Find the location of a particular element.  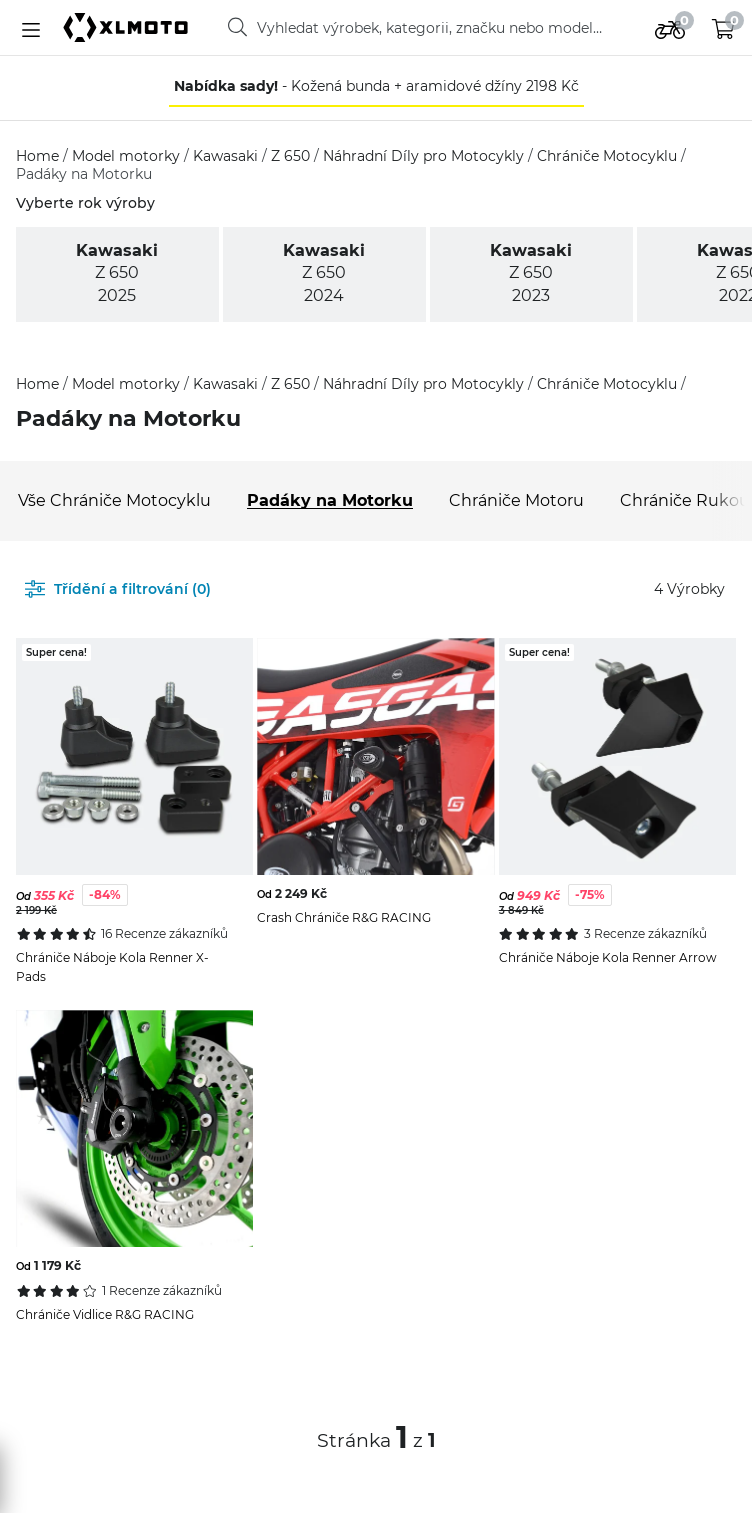

Náhradní Díly pro Motocykly is located at coordinates (425, 156).